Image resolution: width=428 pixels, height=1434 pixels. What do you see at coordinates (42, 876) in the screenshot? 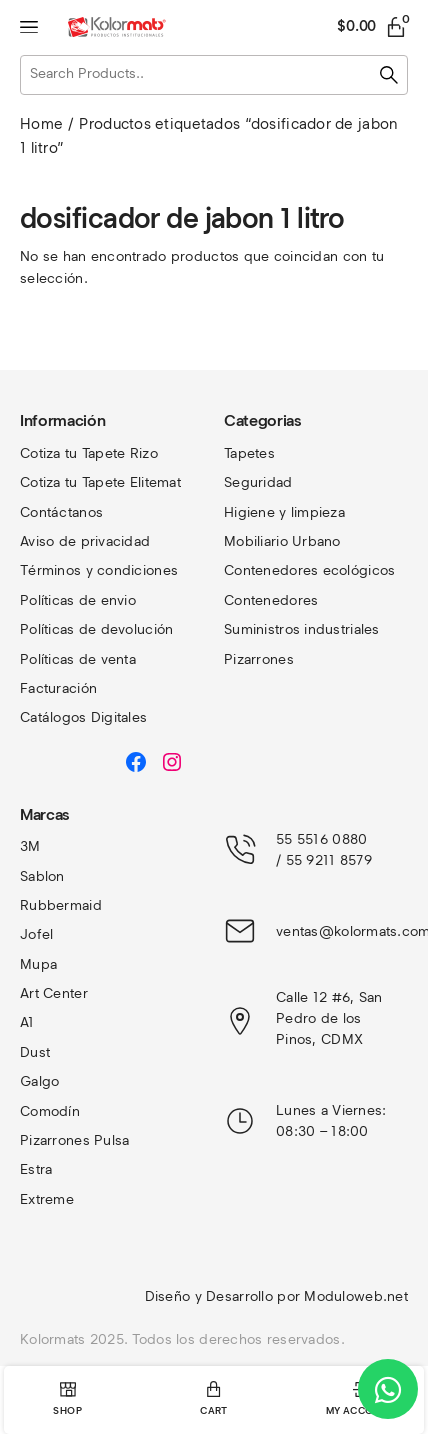
I see `Sablon` at bounding box center [42, 876].